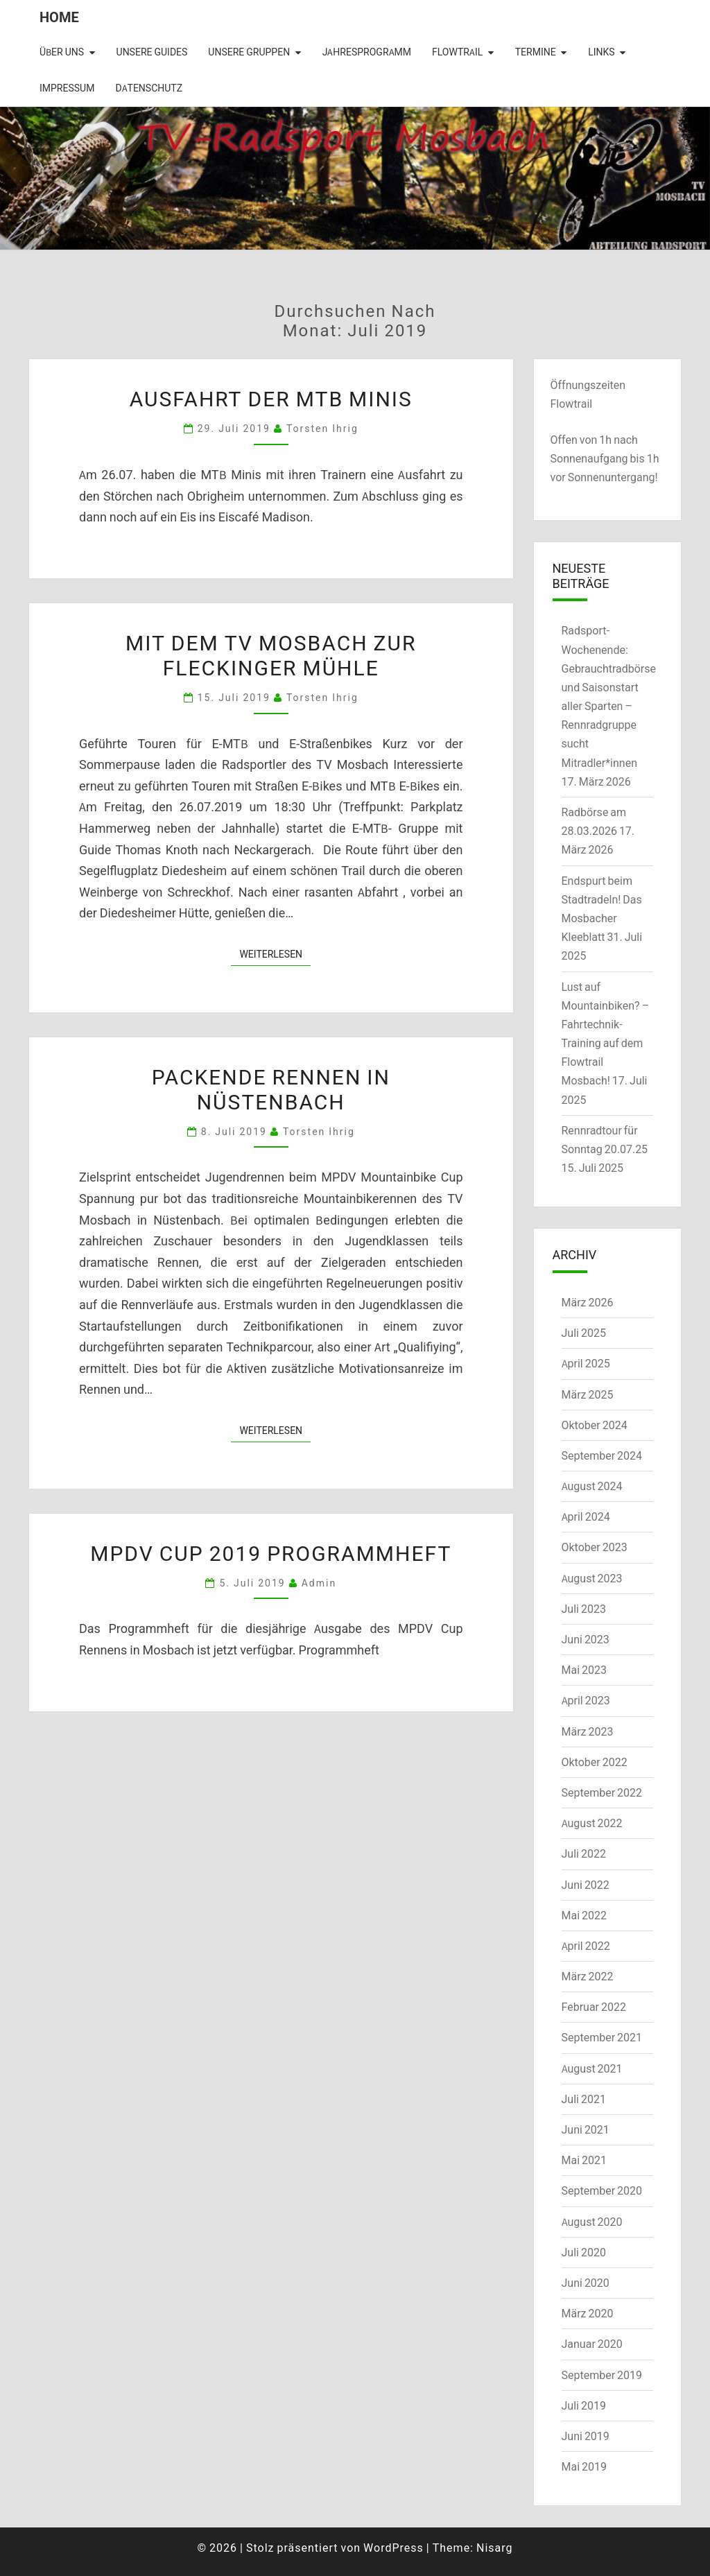 This screenshot has height=2576, width=710. I want to click on Unsere Gruppen, so click(249, 52).